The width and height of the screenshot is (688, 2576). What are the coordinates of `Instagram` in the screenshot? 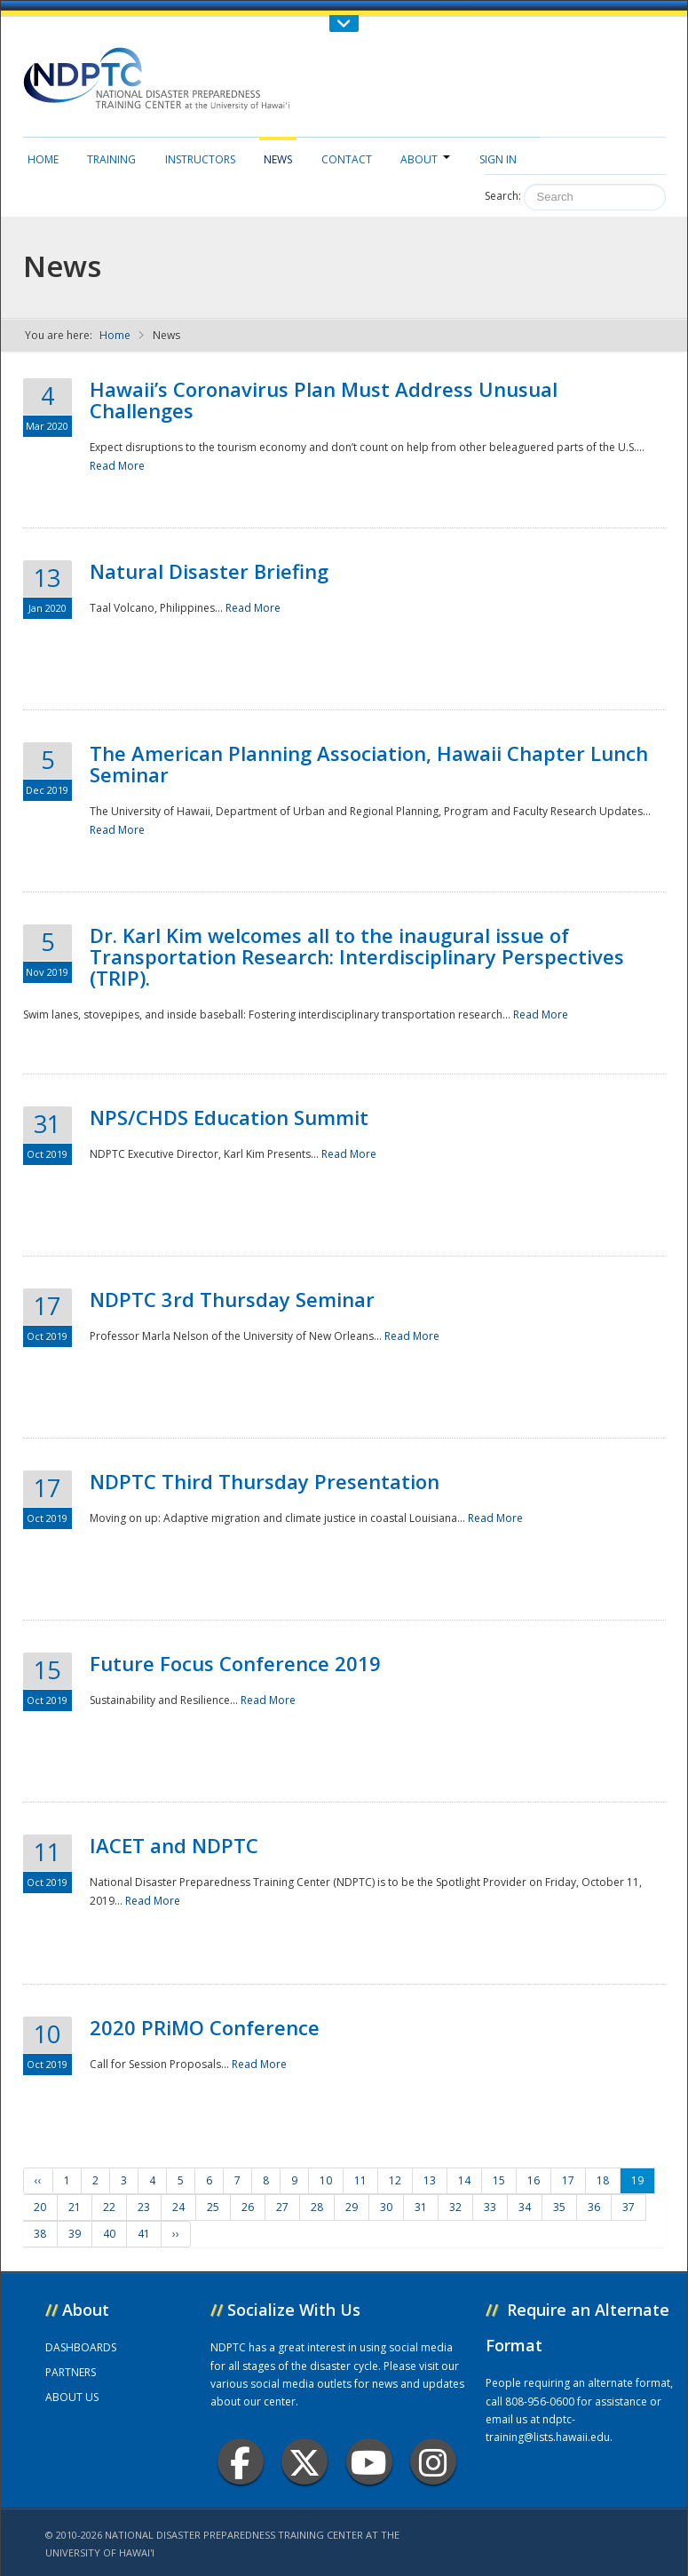 It's located at (433, 2462).